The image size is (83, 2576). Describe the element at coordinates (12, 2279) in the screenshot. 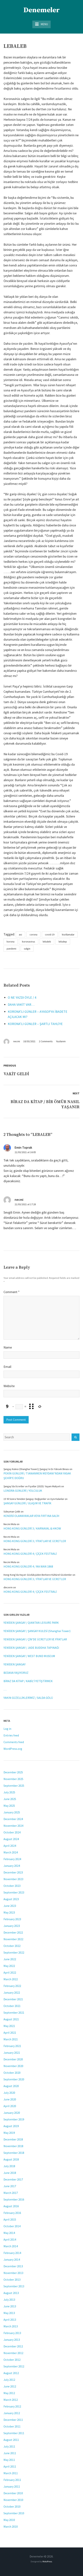

I see `October 2013` at that location.